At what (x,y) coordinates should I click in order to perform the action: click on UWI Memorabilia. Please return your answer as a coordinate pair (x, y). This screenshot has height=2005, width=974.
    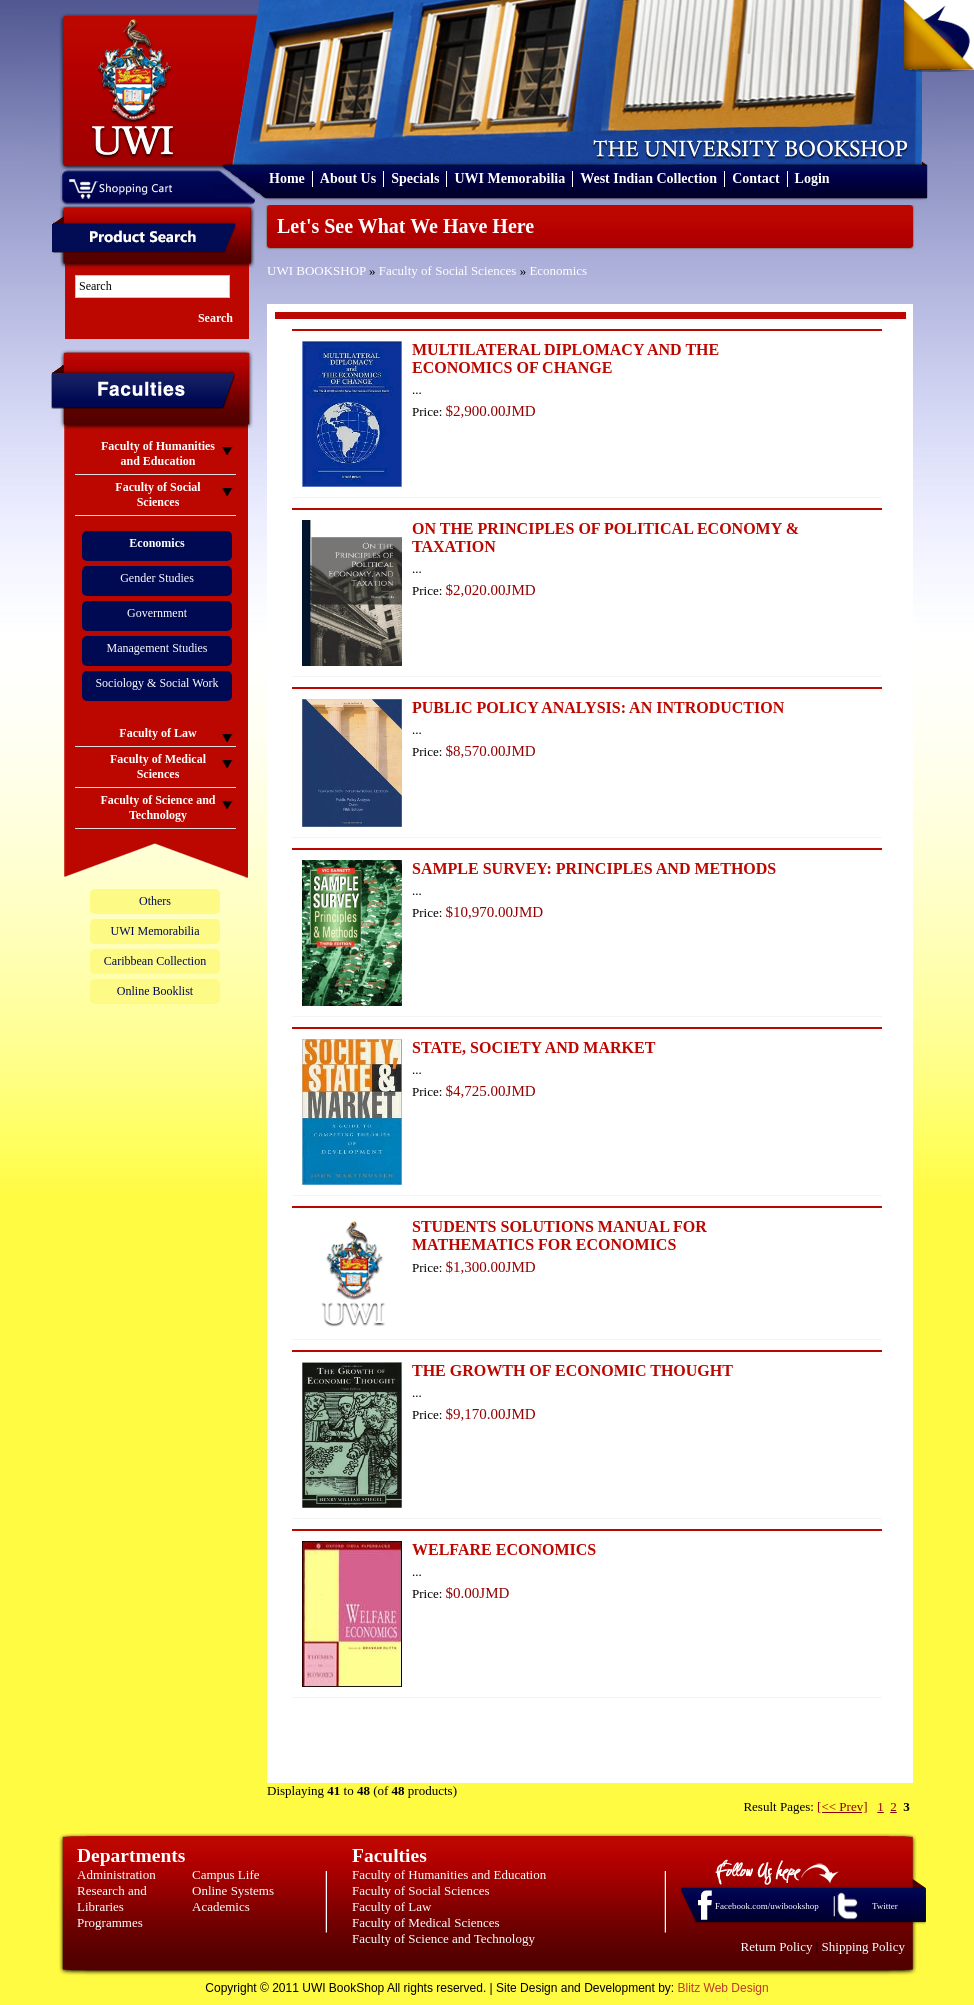
    Looking at the image, I should click on (509, 178).